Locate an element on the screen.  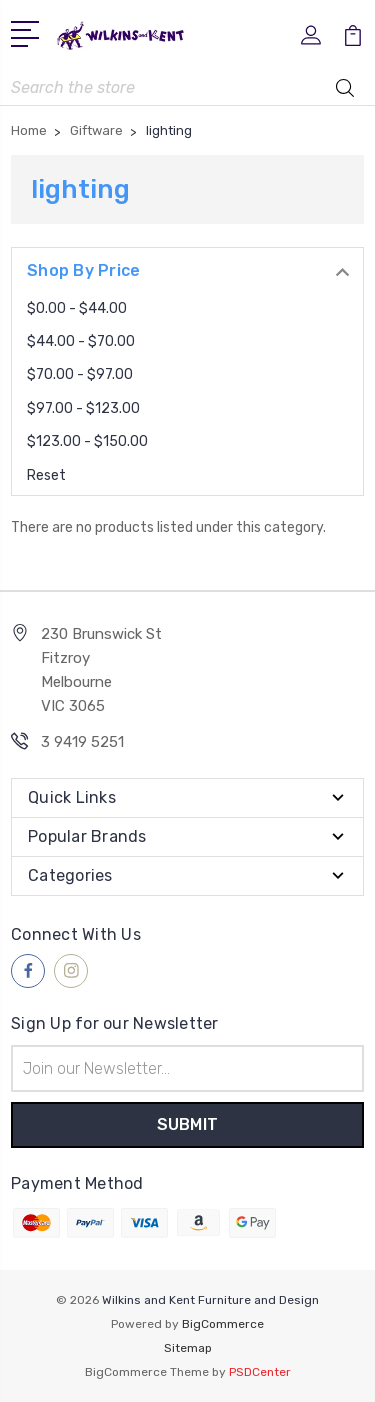
$97.00 - $123.00 is located at coordinates (83, 408).